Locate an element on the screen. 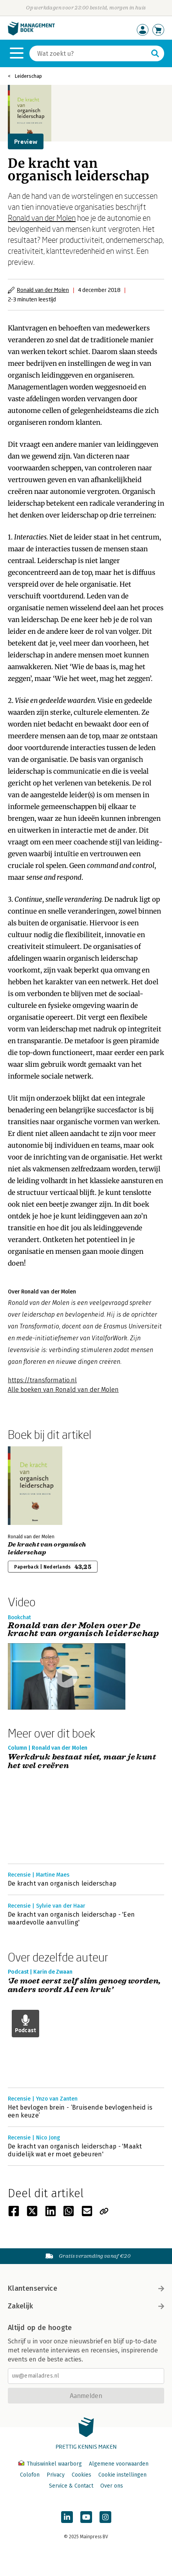  De kracht van organisch leiderschap - 'Een waardevolle aanvulling' is located at coordinates (71, 1918).